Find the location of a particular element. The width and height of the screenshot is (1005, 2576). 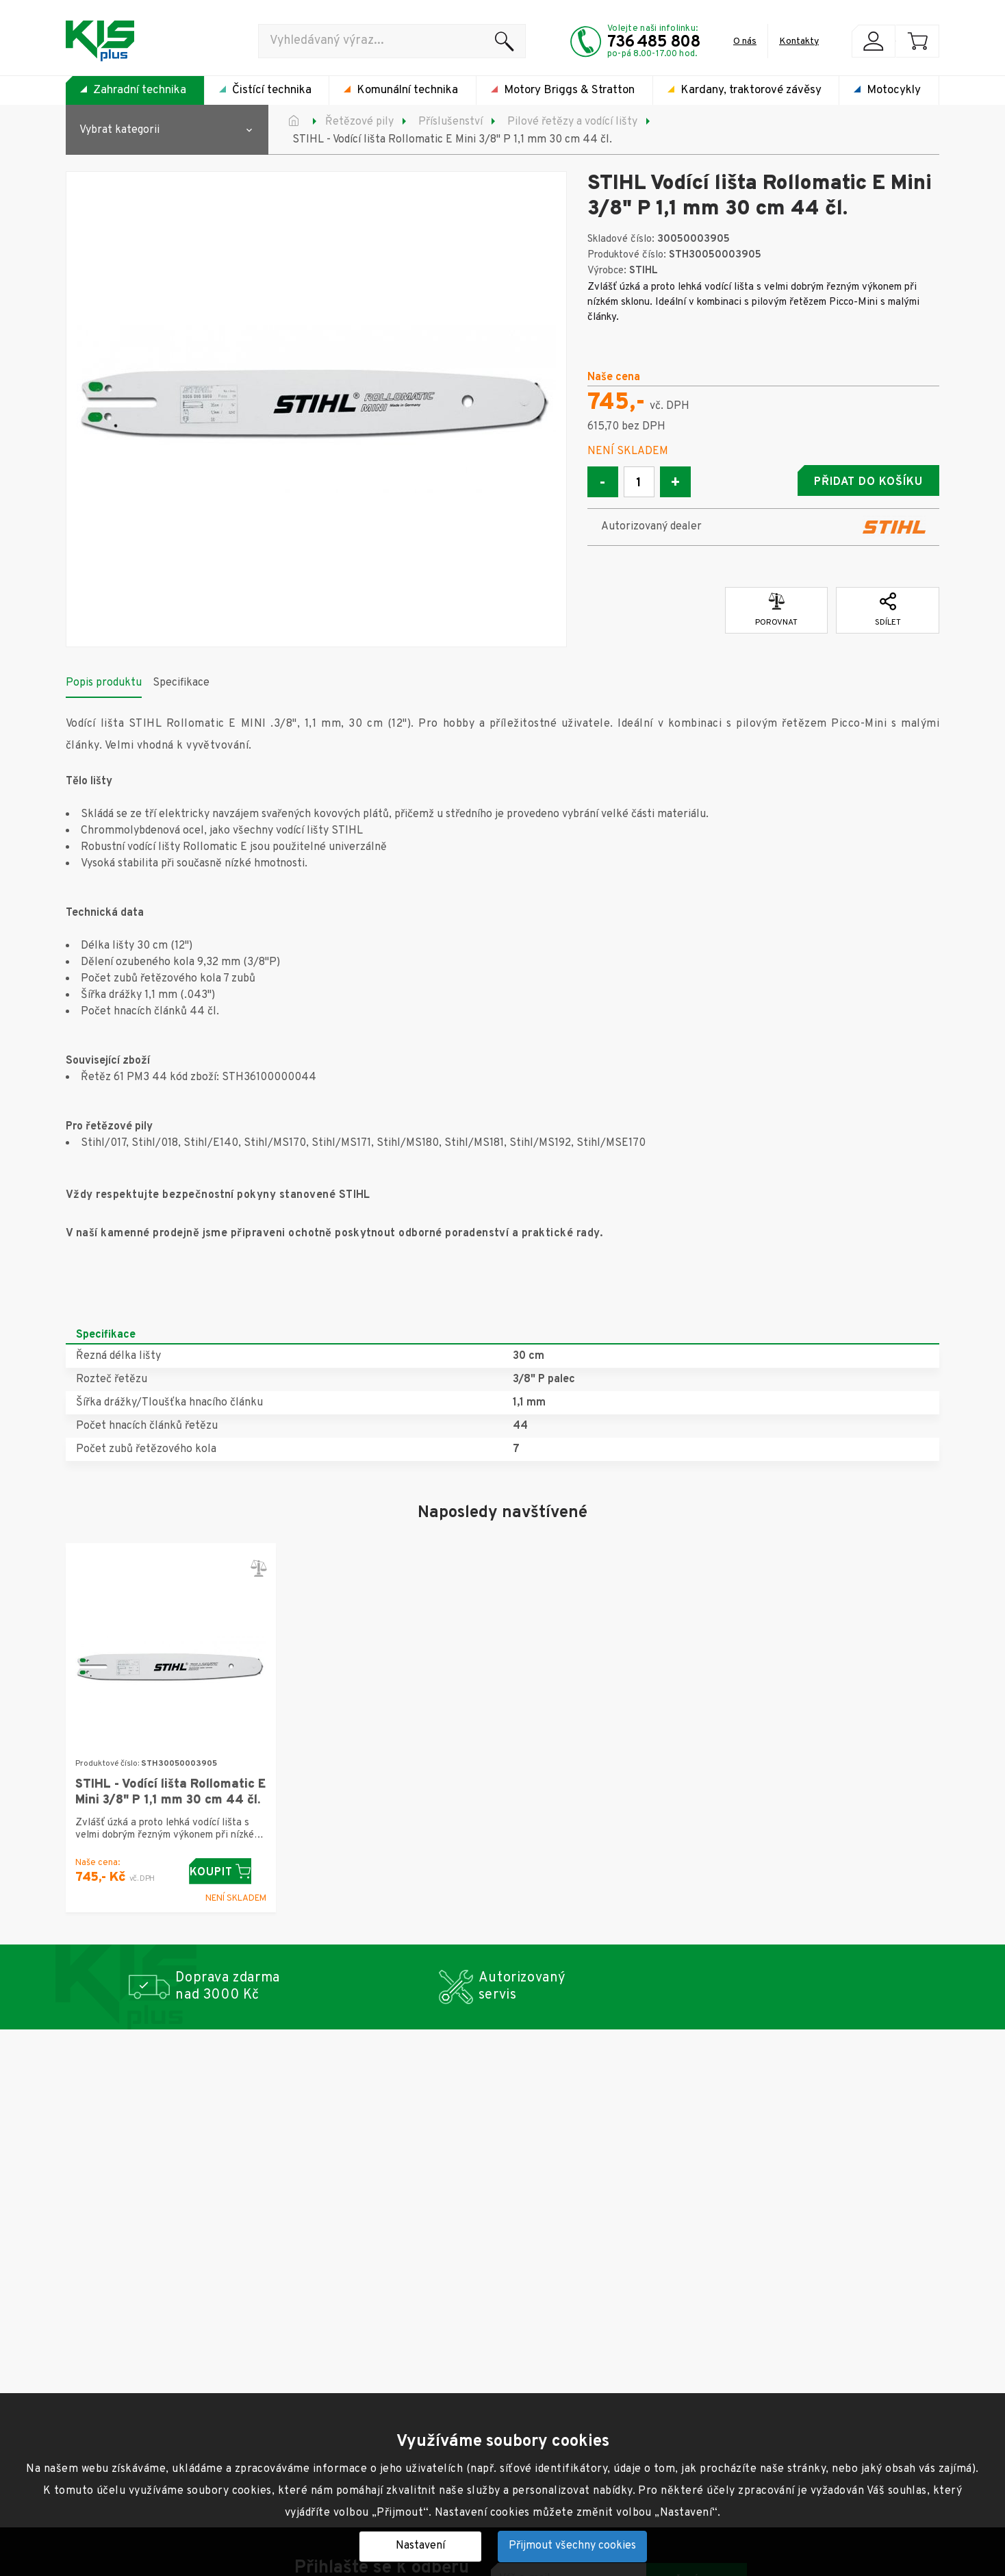

Zahradní technika is located at coordinates (139, 90).